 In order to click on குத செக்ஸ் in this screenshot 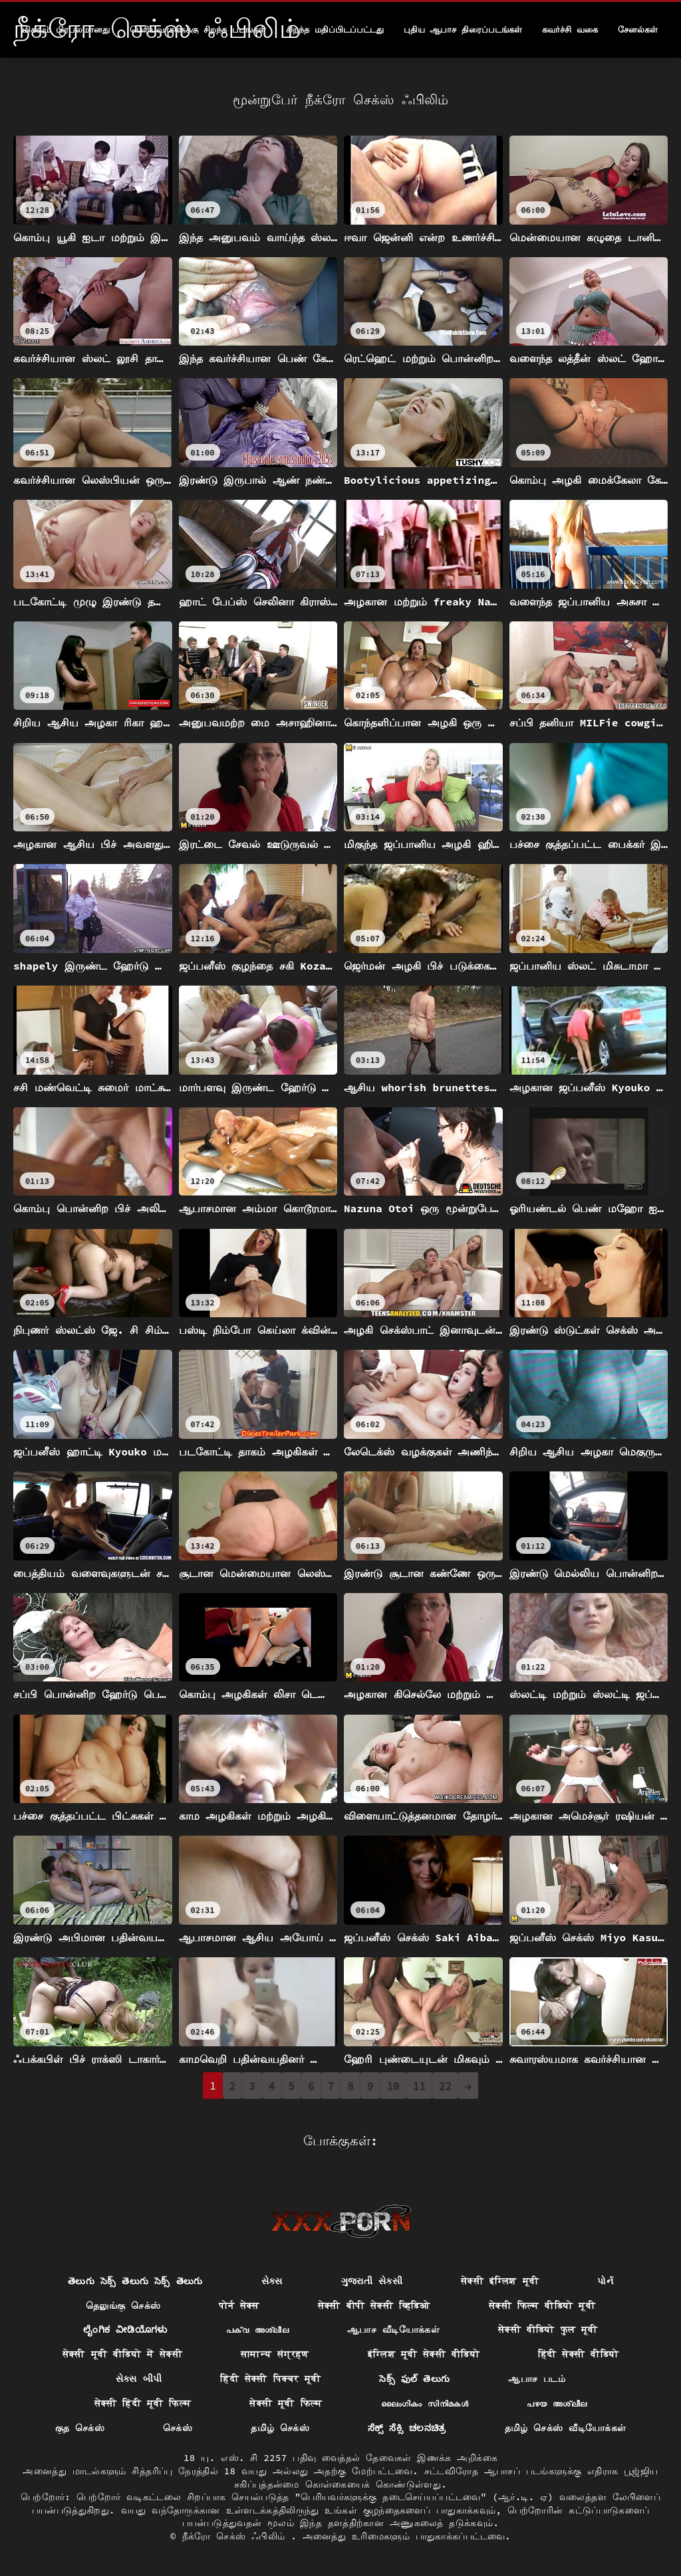, I will do `click(80, 2428)`.